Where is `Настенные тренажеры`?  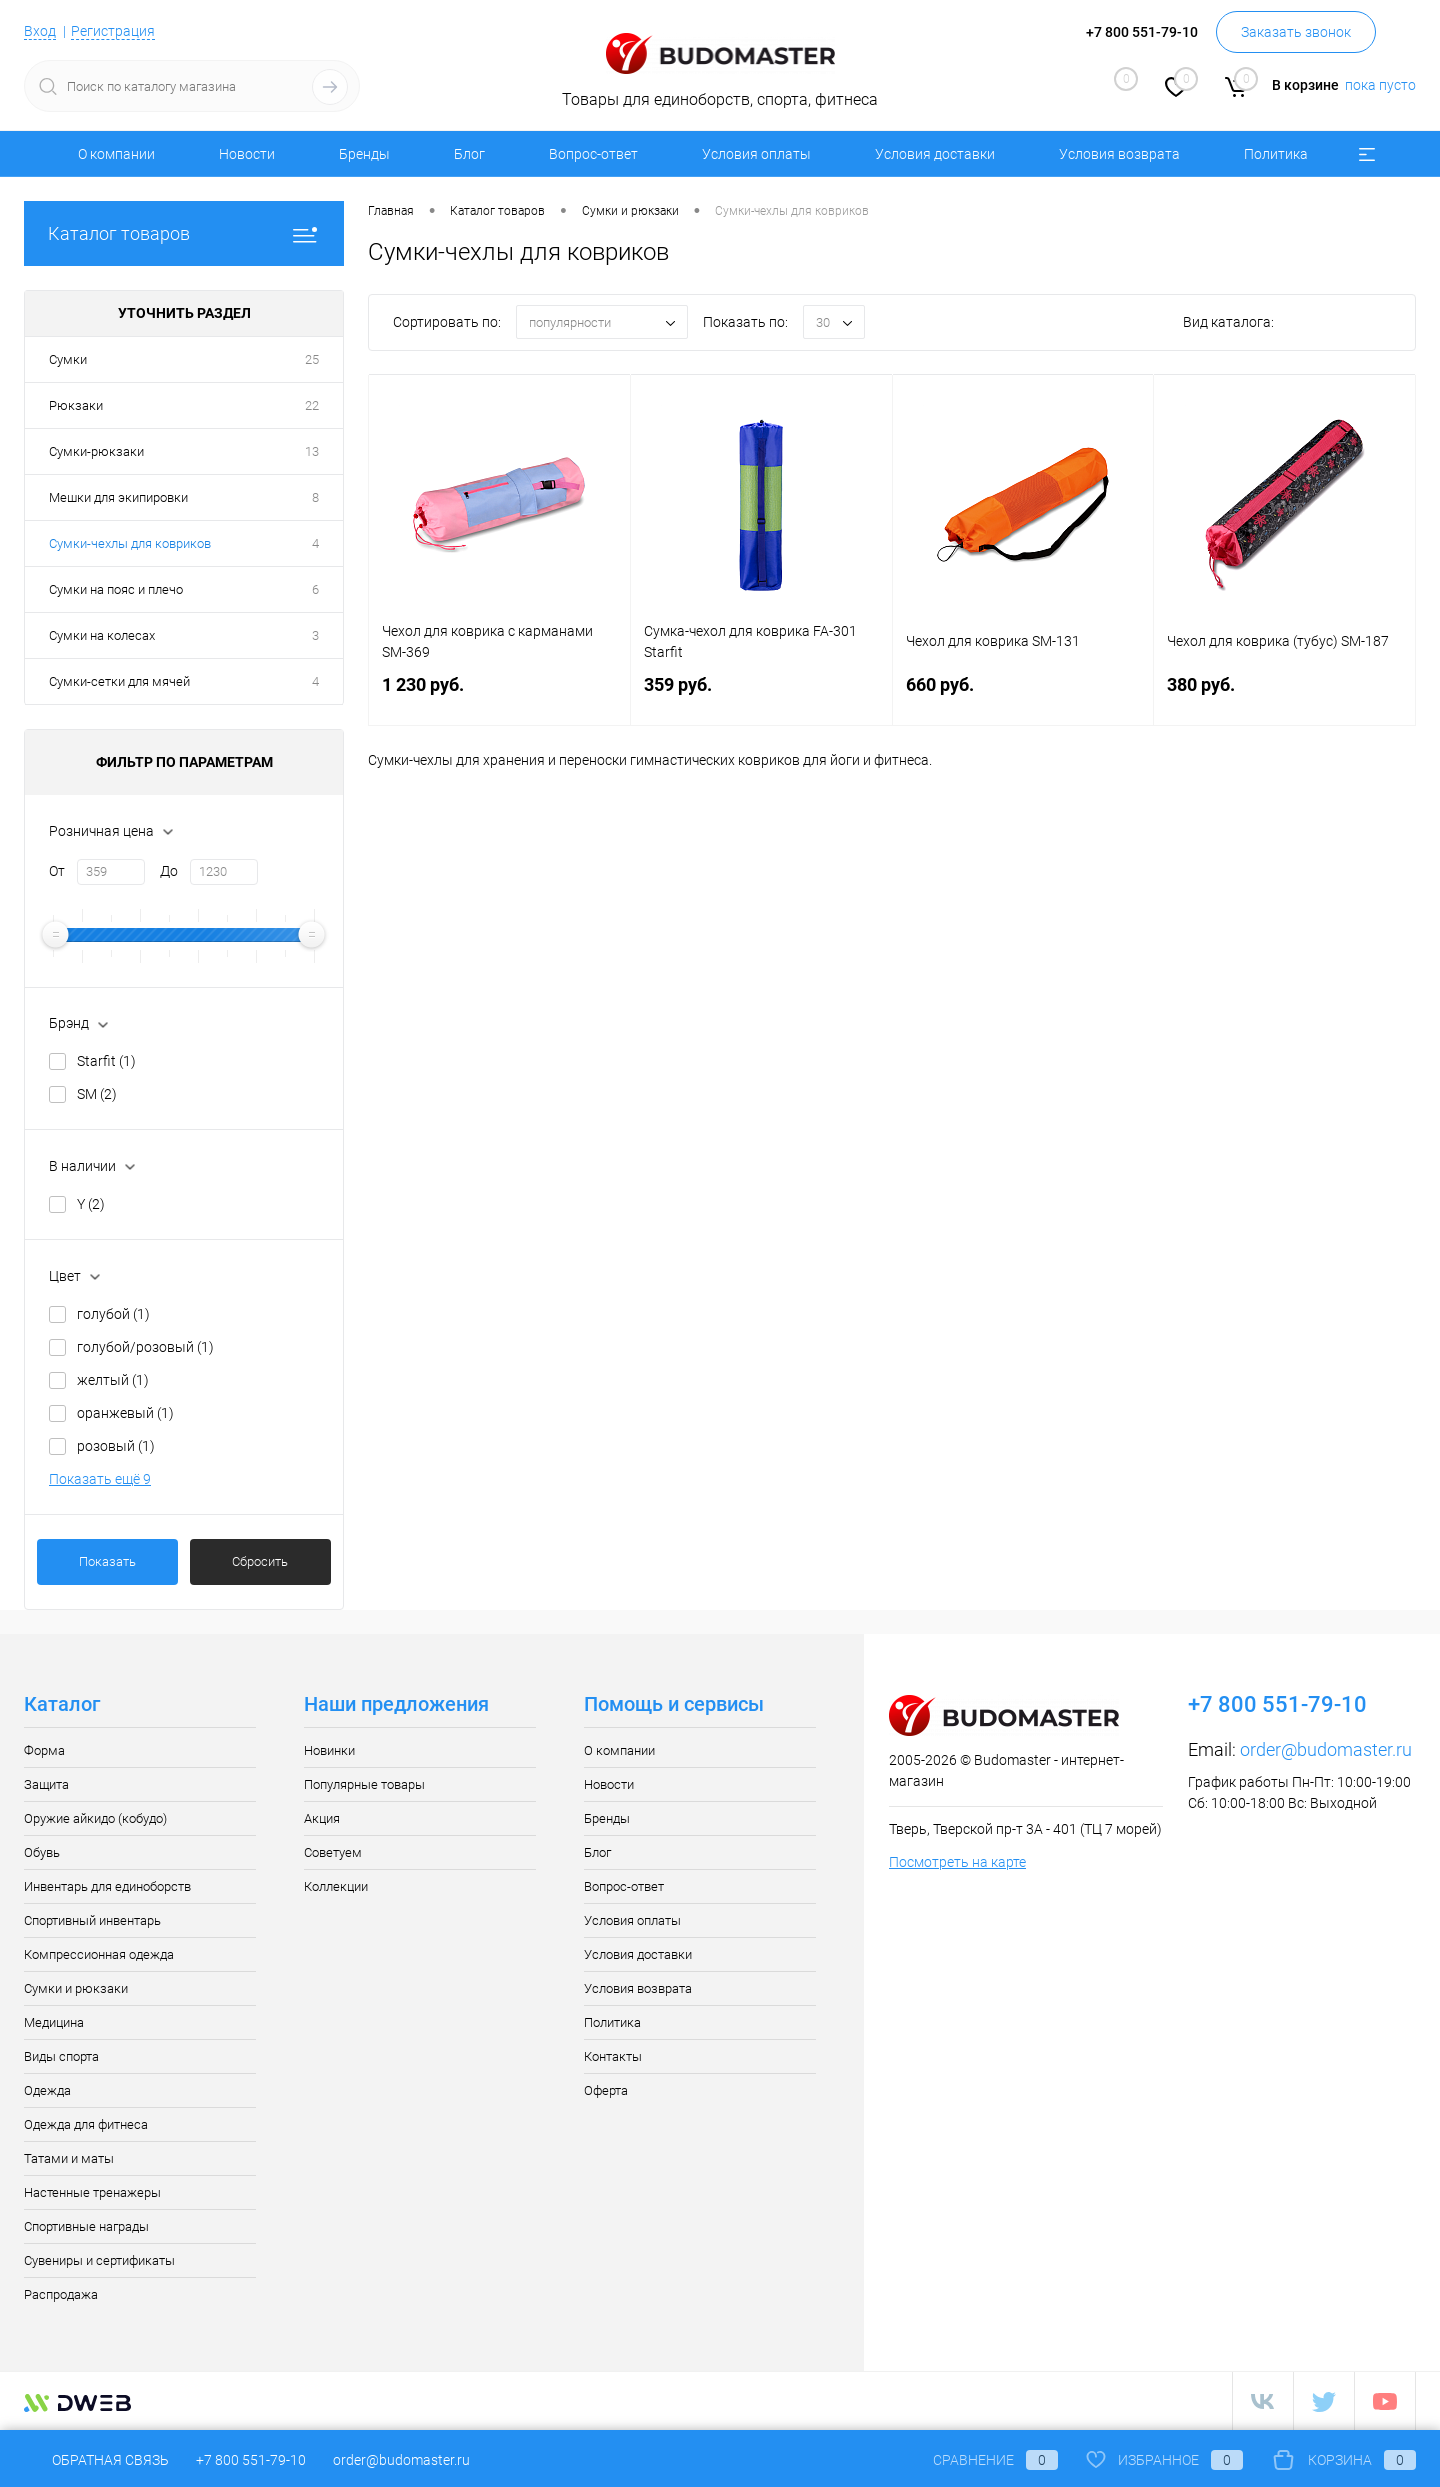 Настенные тренажеры is located at coordinates (92, 2192).